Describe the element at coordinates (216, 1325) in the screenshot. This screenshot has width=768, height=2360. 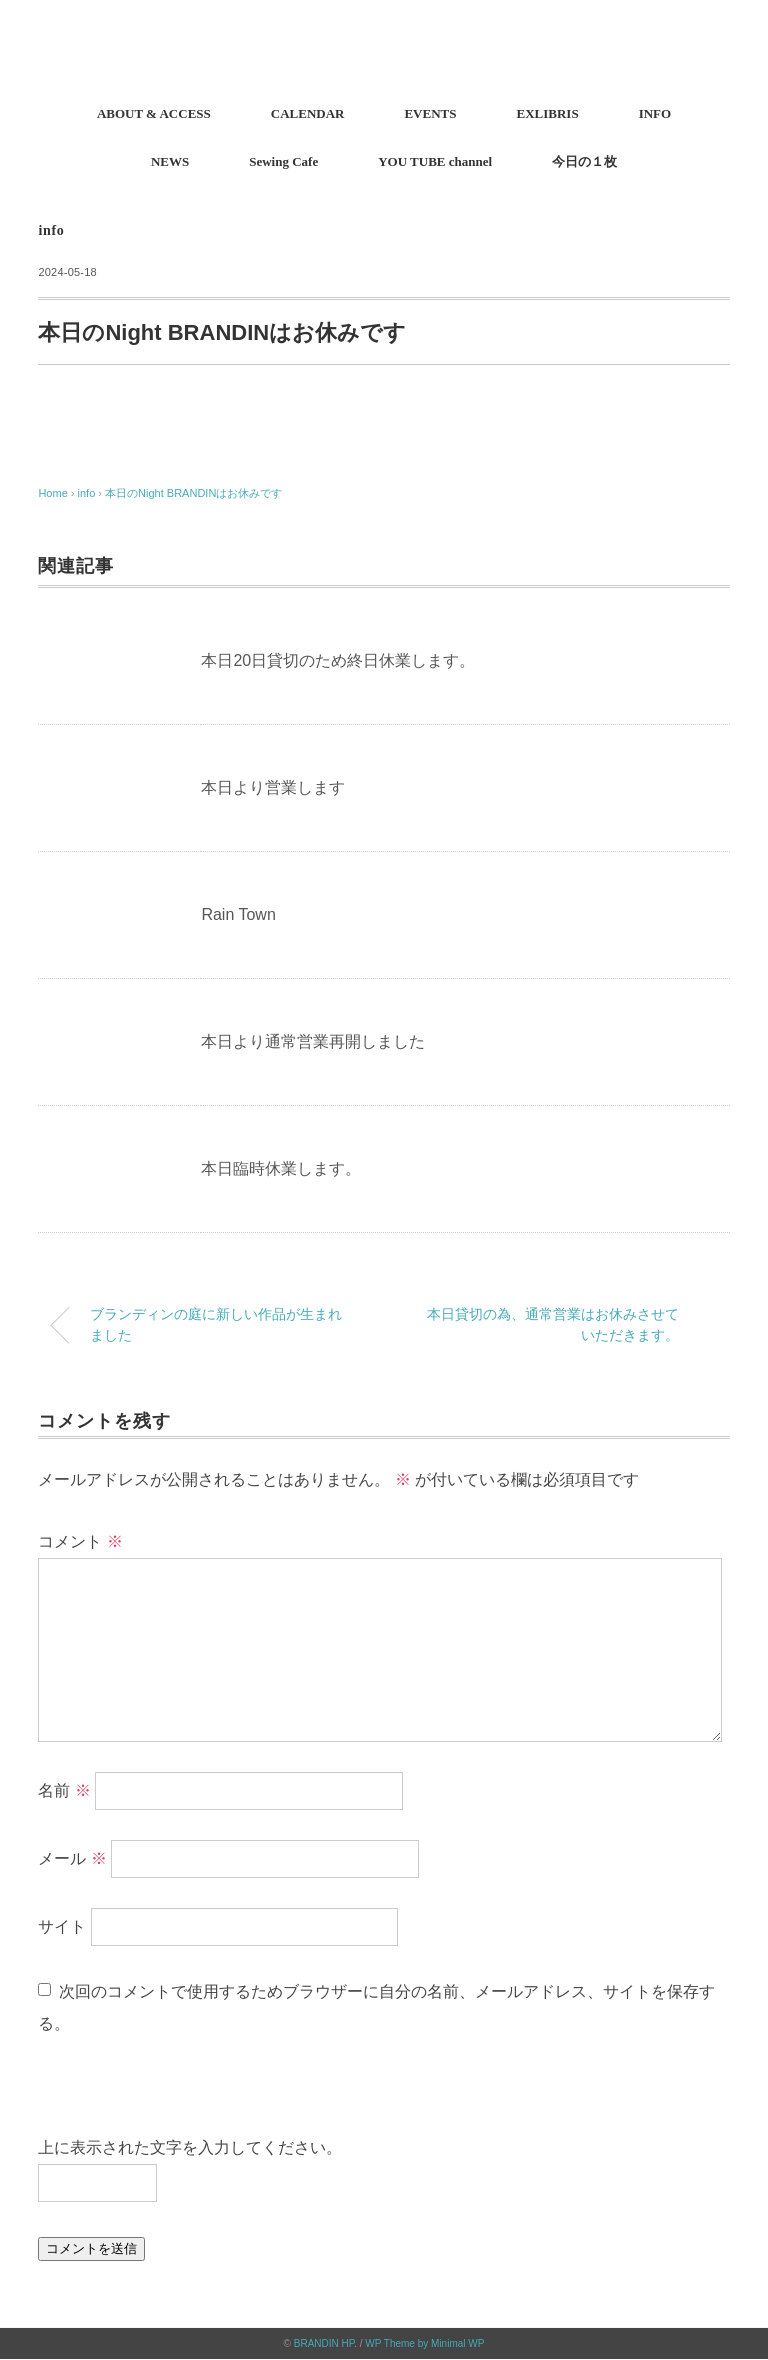
I see `ブランディンの庭に新しい作品が生まれました` at that location.